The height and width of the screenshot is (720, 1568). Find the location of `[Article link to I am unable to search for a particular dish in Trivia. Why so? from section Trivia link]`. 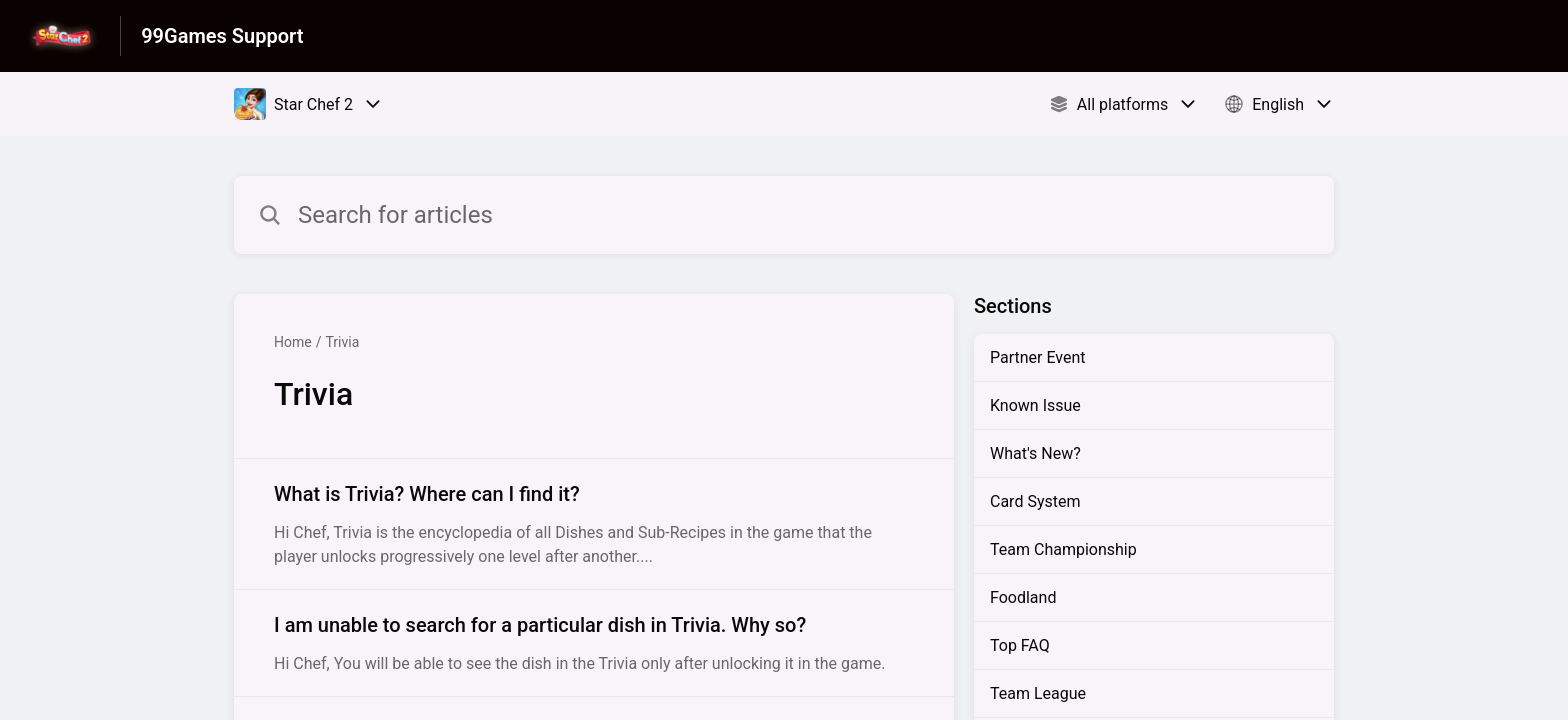

[Article link to I am unable to search for a particular dish in Trivia. Why so? from section Trivia link] is located at coordinates (594, 643).